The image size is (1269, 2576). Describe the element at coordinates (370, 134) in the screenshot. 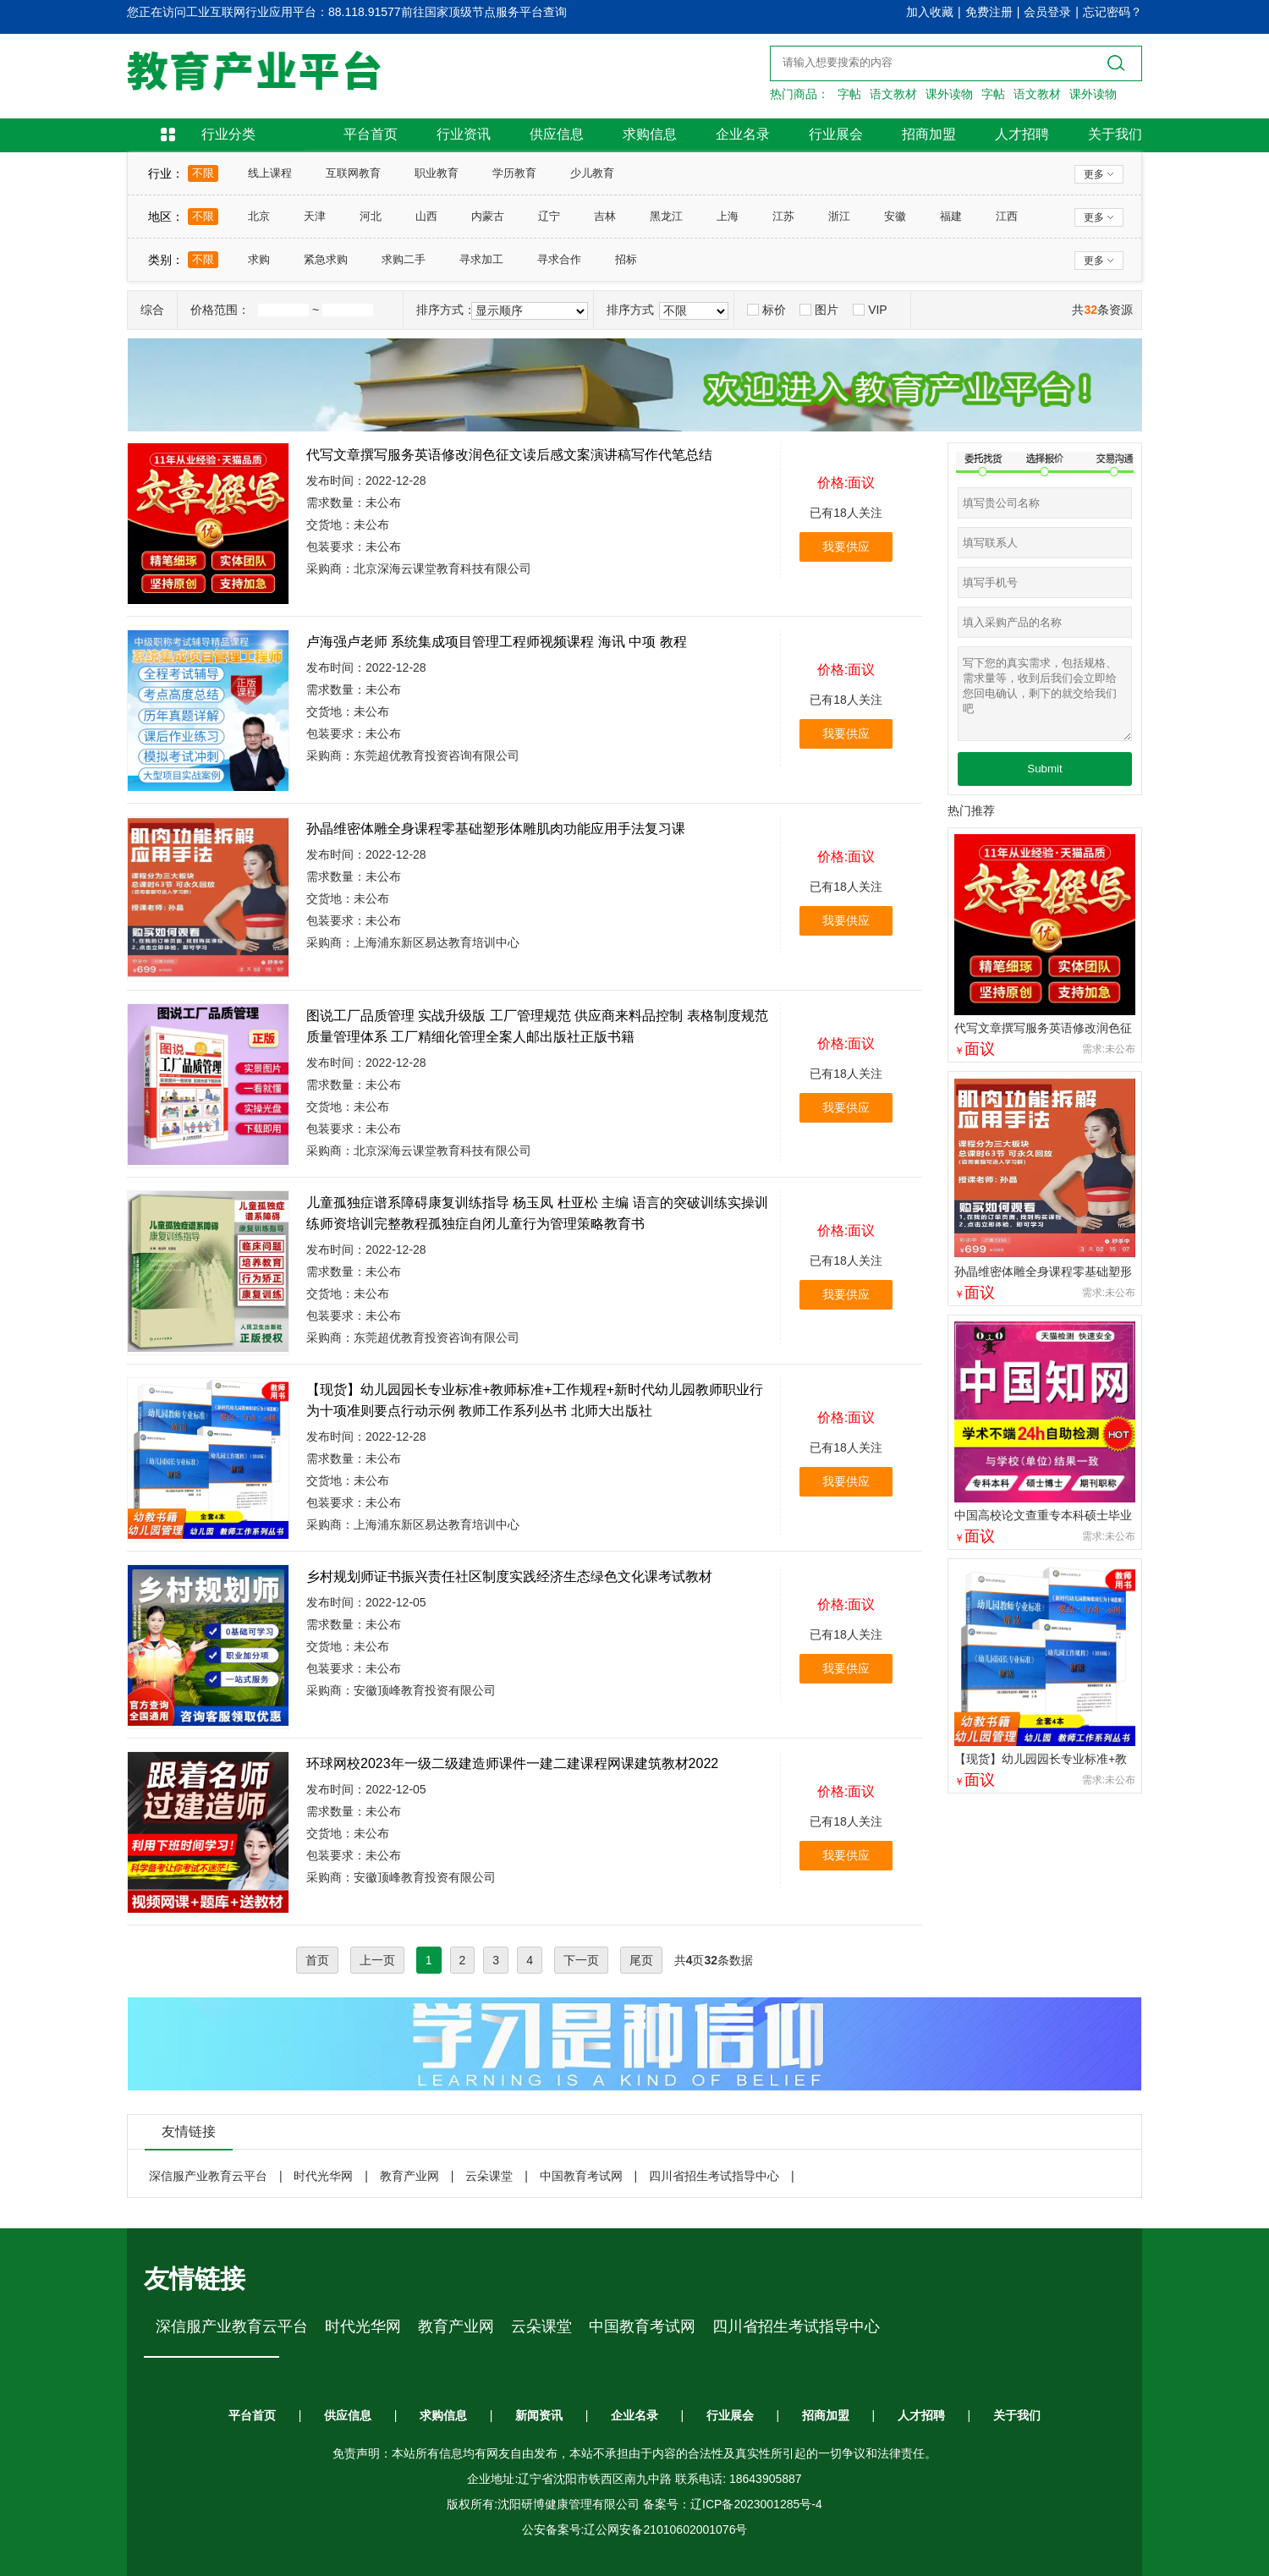

I see `平台首页` at that location.